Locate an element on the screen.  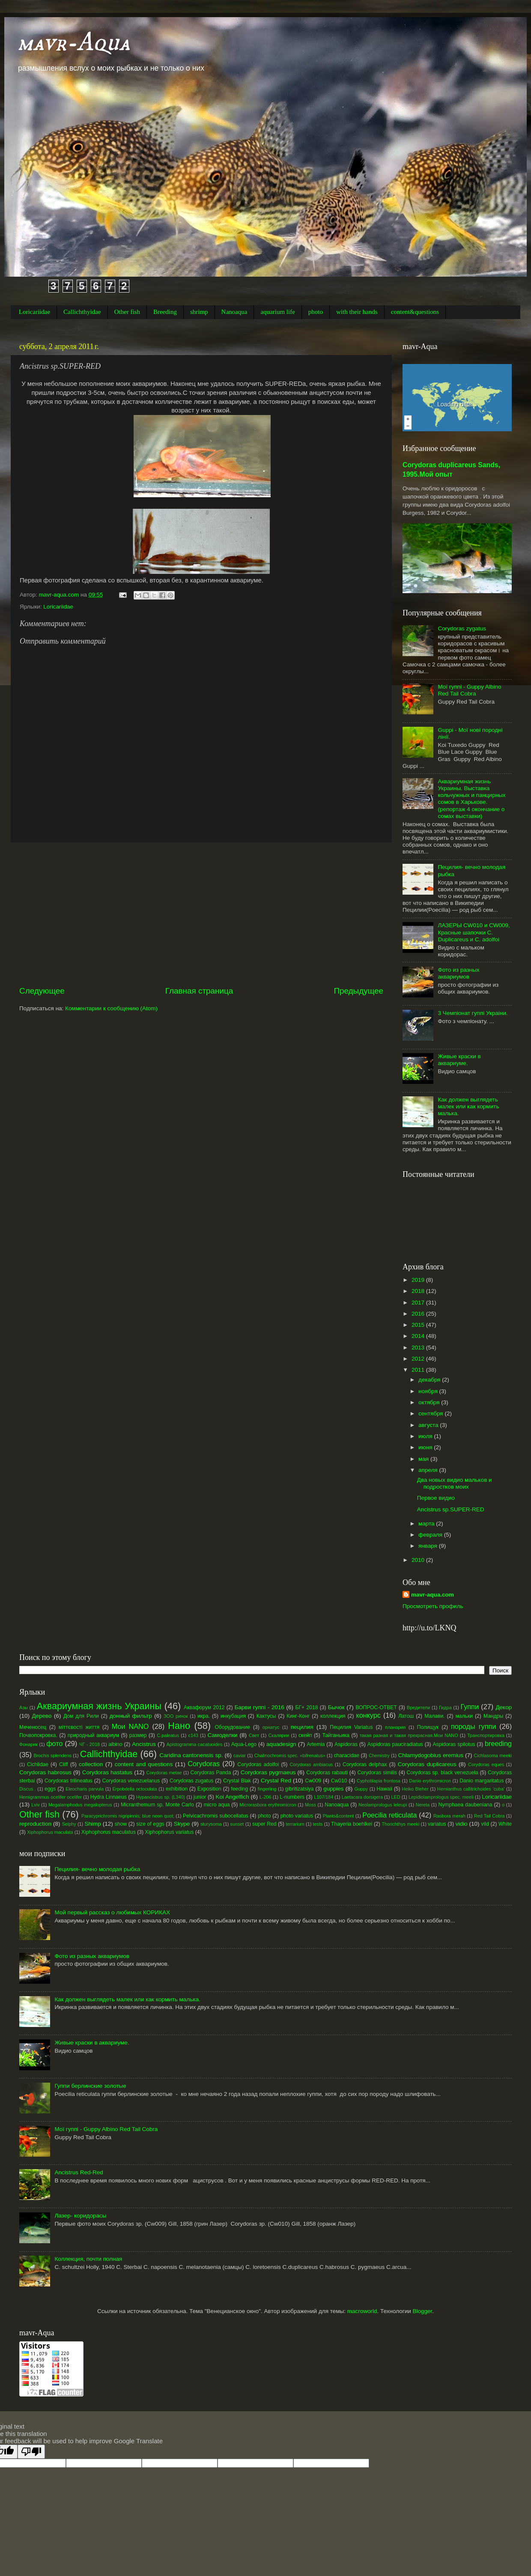
Thorichthys meeki is located at coordinates (400, 1824).